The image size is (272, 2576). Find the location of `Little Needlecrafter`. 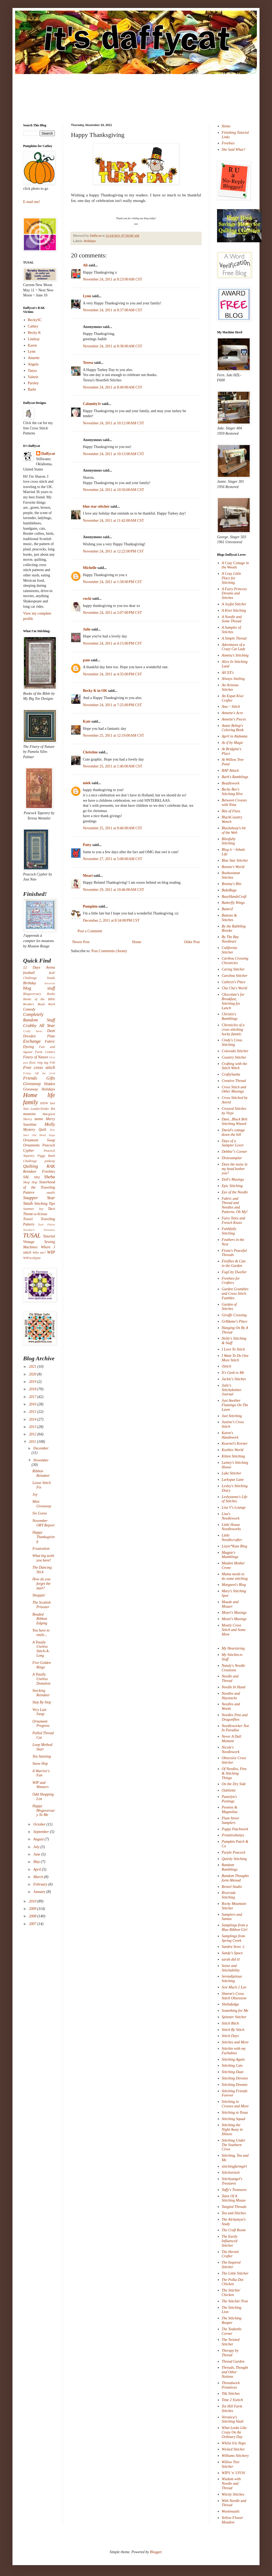

Little Needlecrafter is located at coordinates (232, 1537).